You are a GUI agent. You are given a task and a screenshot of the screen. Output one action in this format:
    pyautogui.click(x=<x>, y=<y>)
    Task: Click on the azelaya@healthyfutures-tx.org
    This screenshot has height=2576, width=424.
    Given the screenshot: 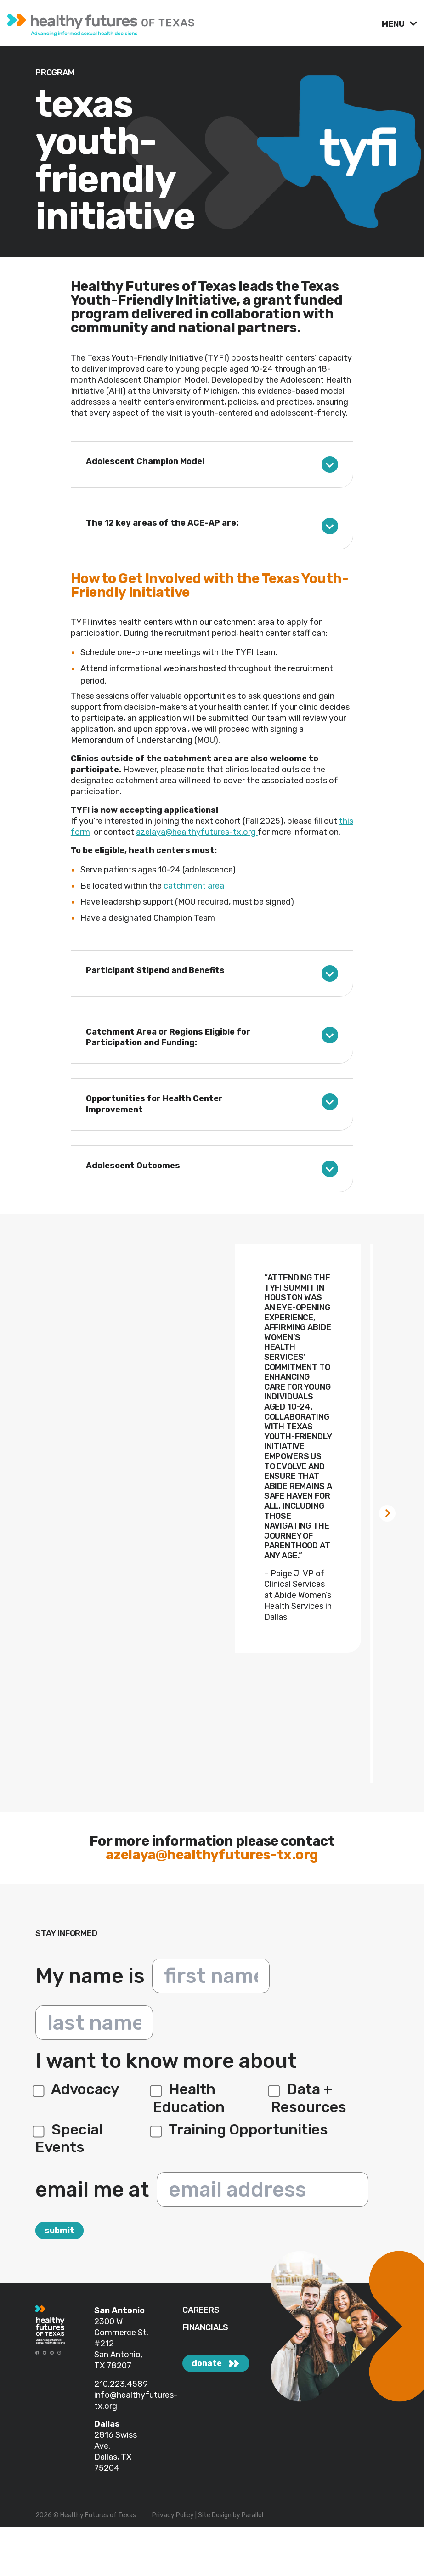 What is the action you would take?
    pyautogui.click(x=197, y=832)
    